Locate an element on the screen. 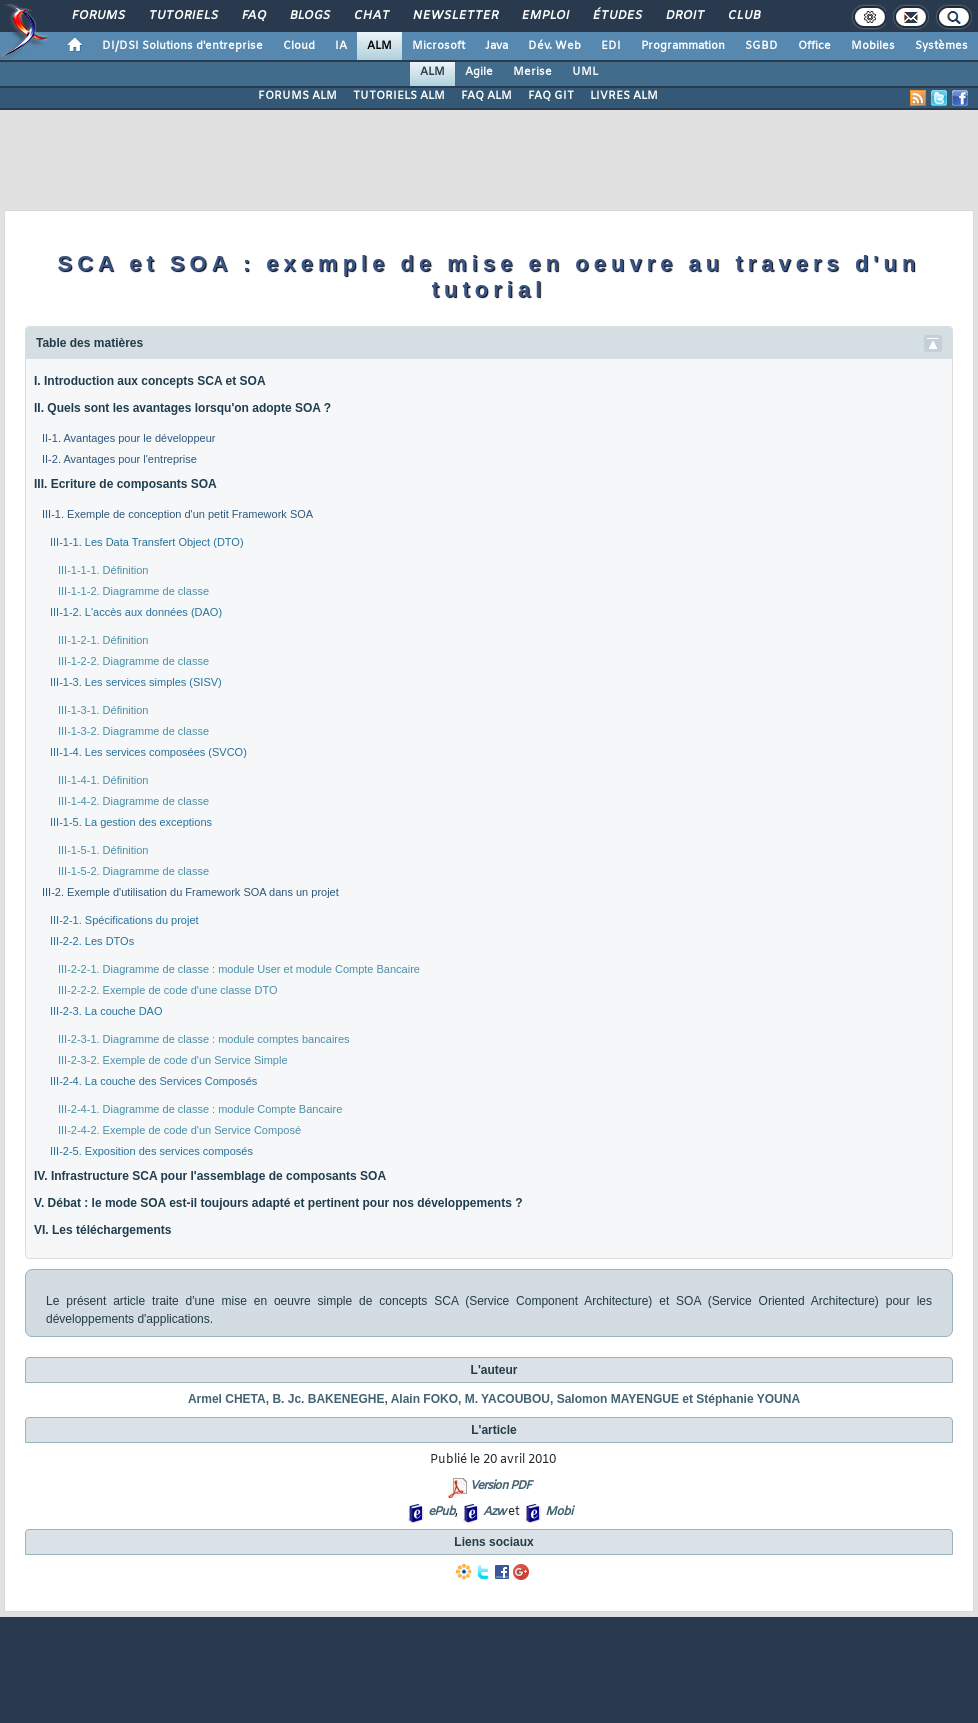 Image resolution: width=978 pixels, height=1723 pixels. III-1-3-2. Diagramme de classe is located at coordinates (133, 731).